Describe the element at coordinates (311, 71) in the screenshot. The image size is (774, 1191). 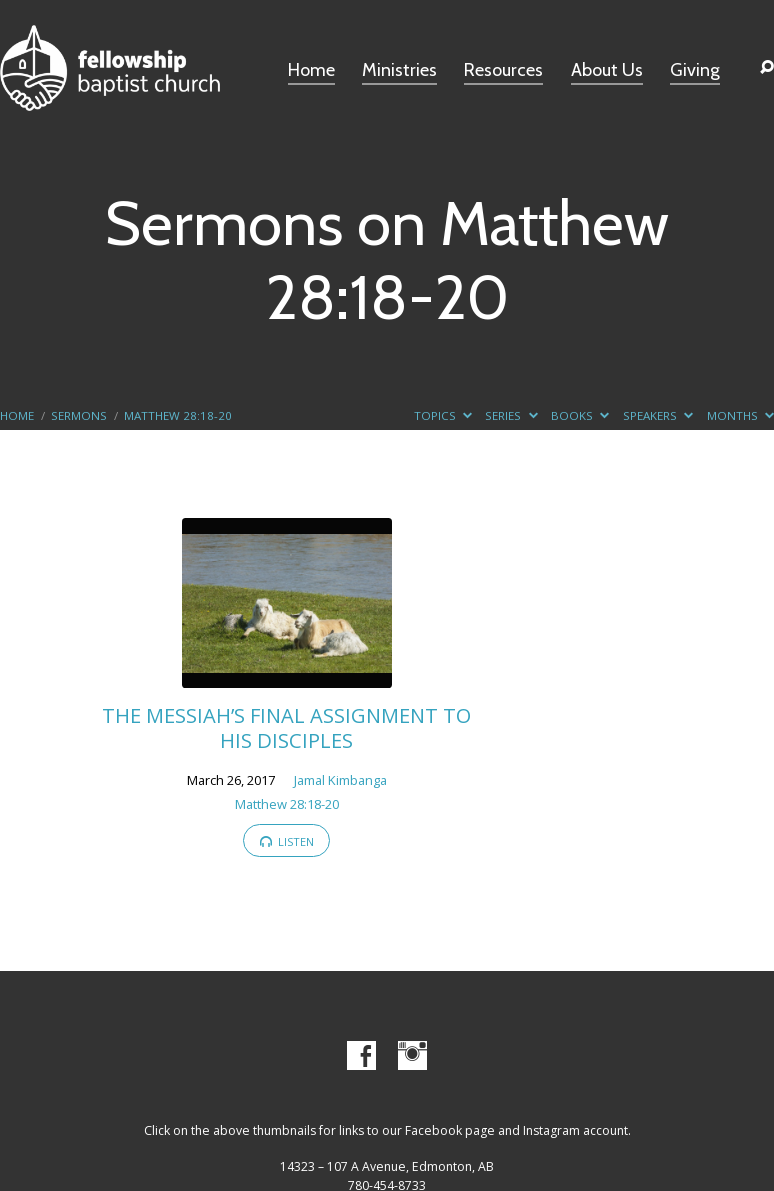
I see `Home` at that location.